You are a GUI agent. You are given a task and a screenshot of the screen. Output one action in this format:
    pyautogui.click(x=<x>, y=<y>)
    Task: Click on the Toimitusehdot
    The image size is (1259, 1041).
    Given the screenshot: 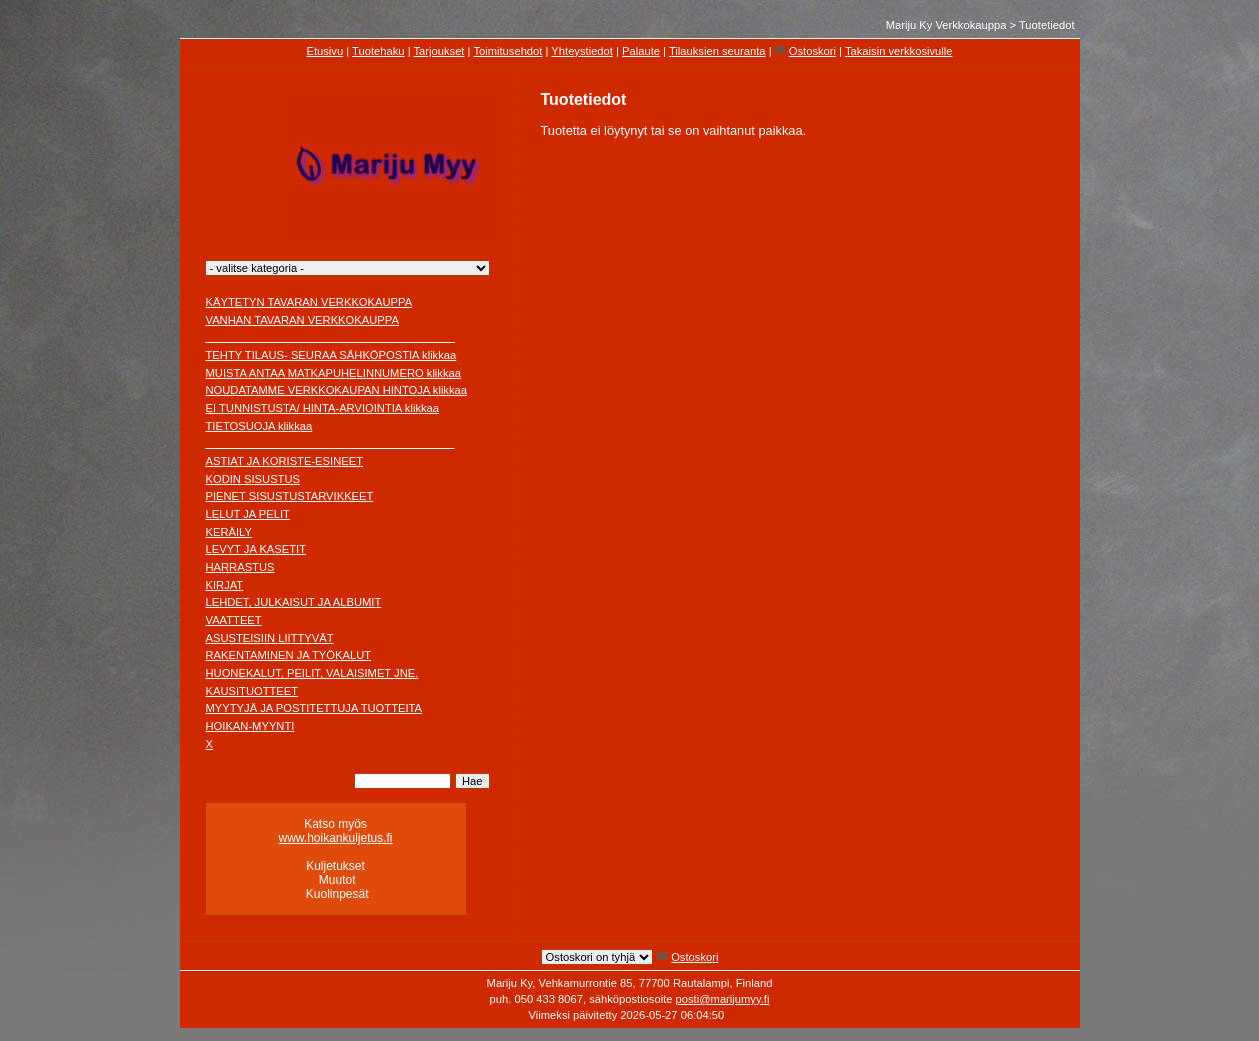 What is the action you would take?
    pyautogui.click(x=507, y=51)
    